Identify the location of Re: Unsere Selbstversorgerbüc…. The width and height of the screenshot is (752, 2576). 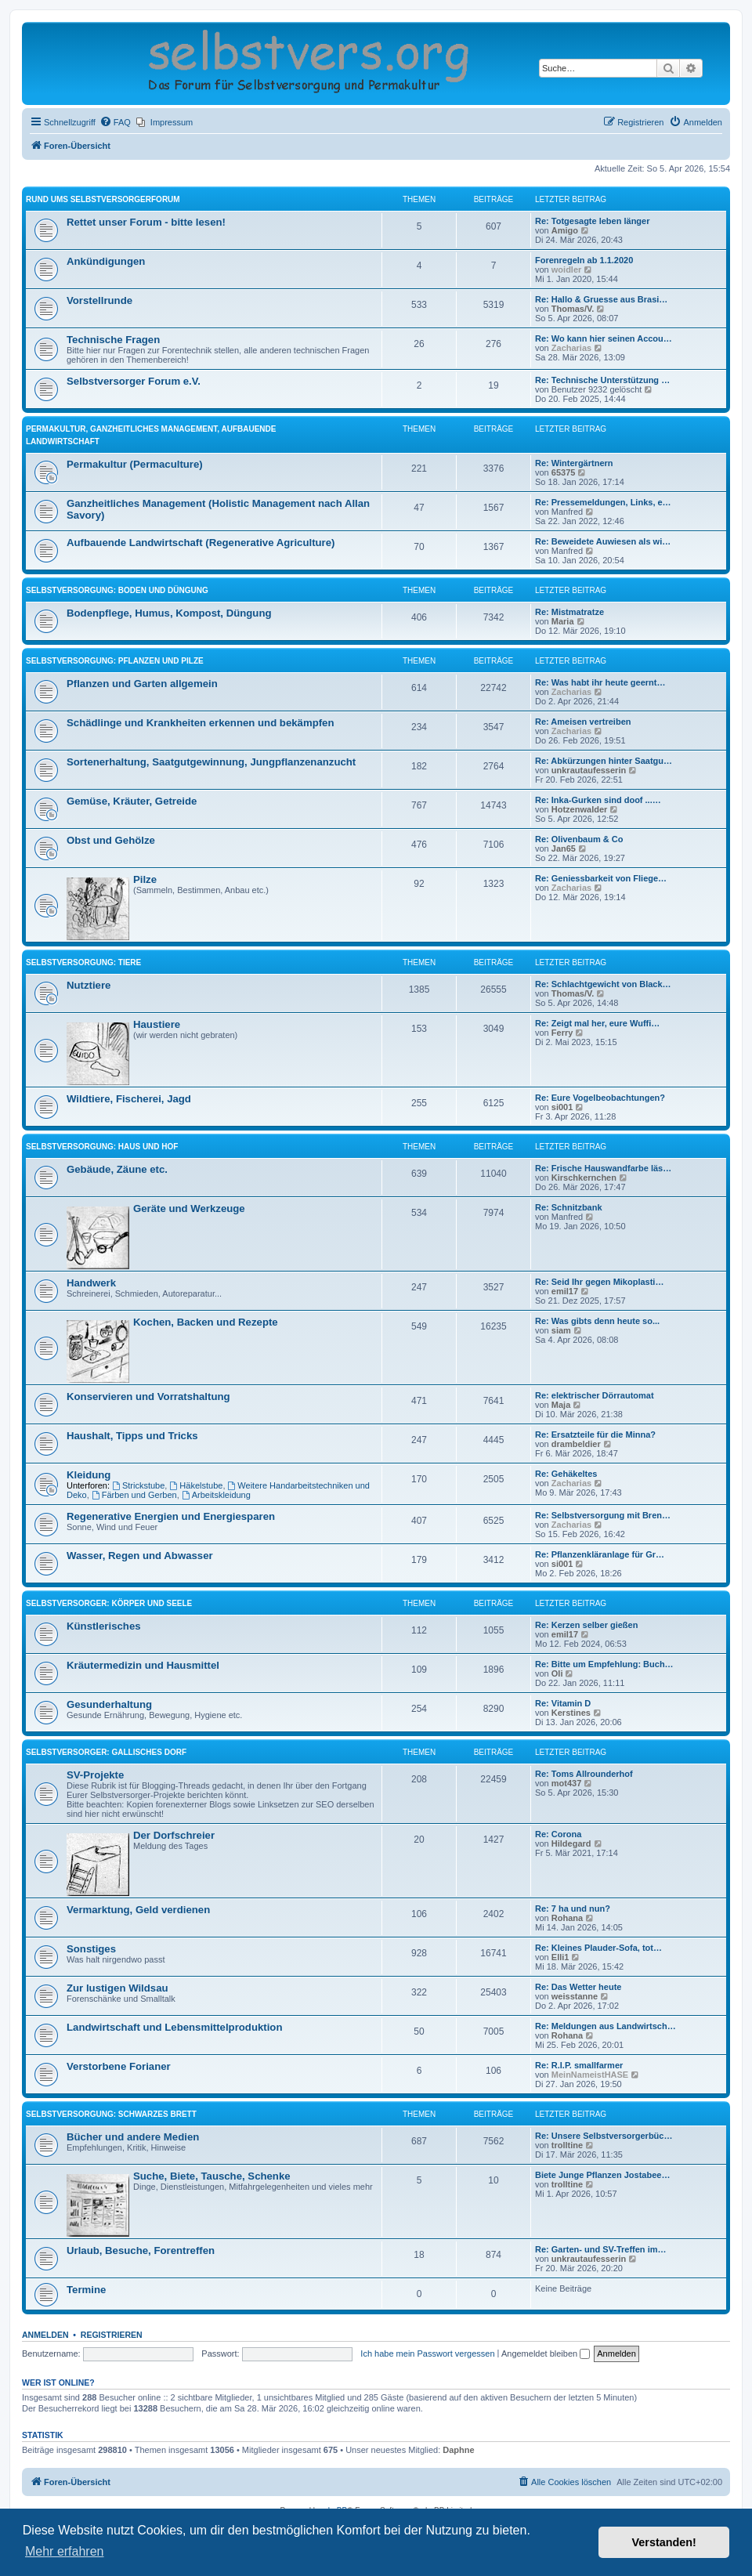
(603, 2135).